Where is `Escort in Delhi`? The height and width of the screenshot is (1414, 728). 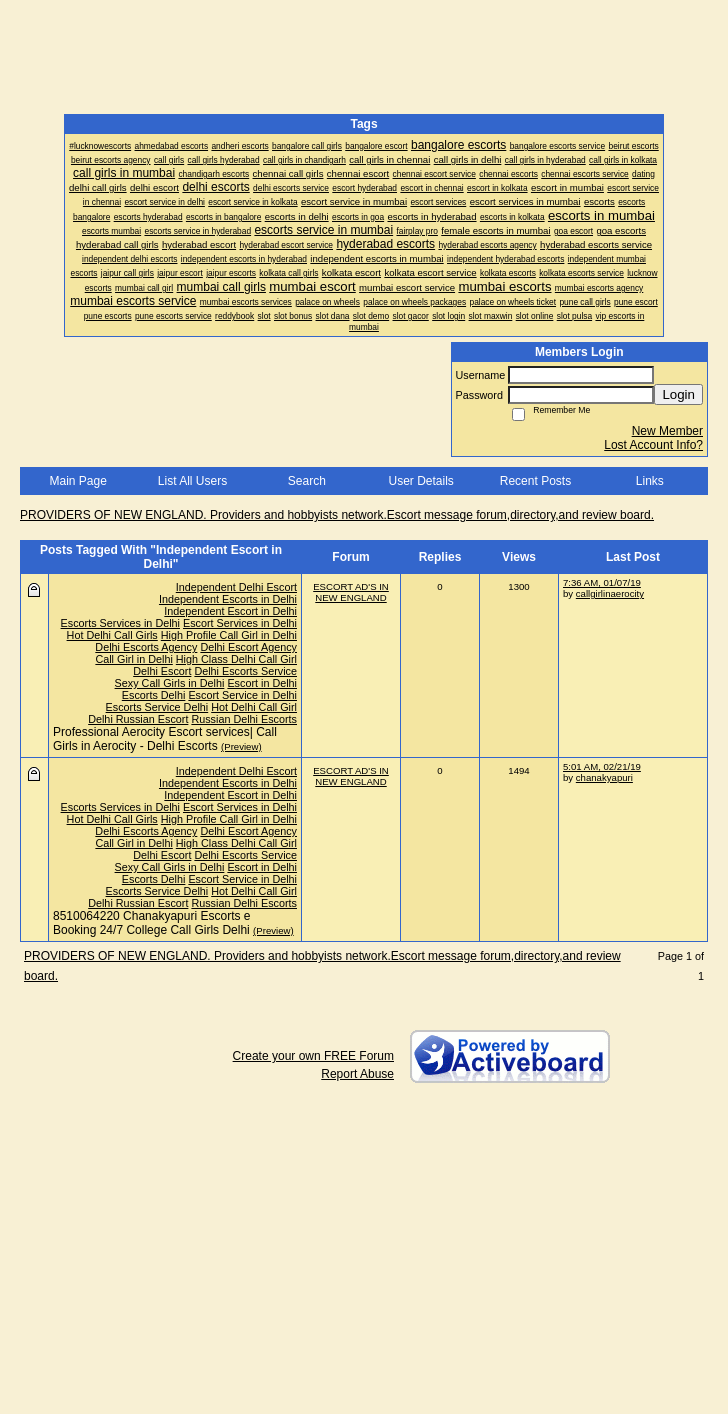
Escort in Delhi is located at coordinates (262, 683).